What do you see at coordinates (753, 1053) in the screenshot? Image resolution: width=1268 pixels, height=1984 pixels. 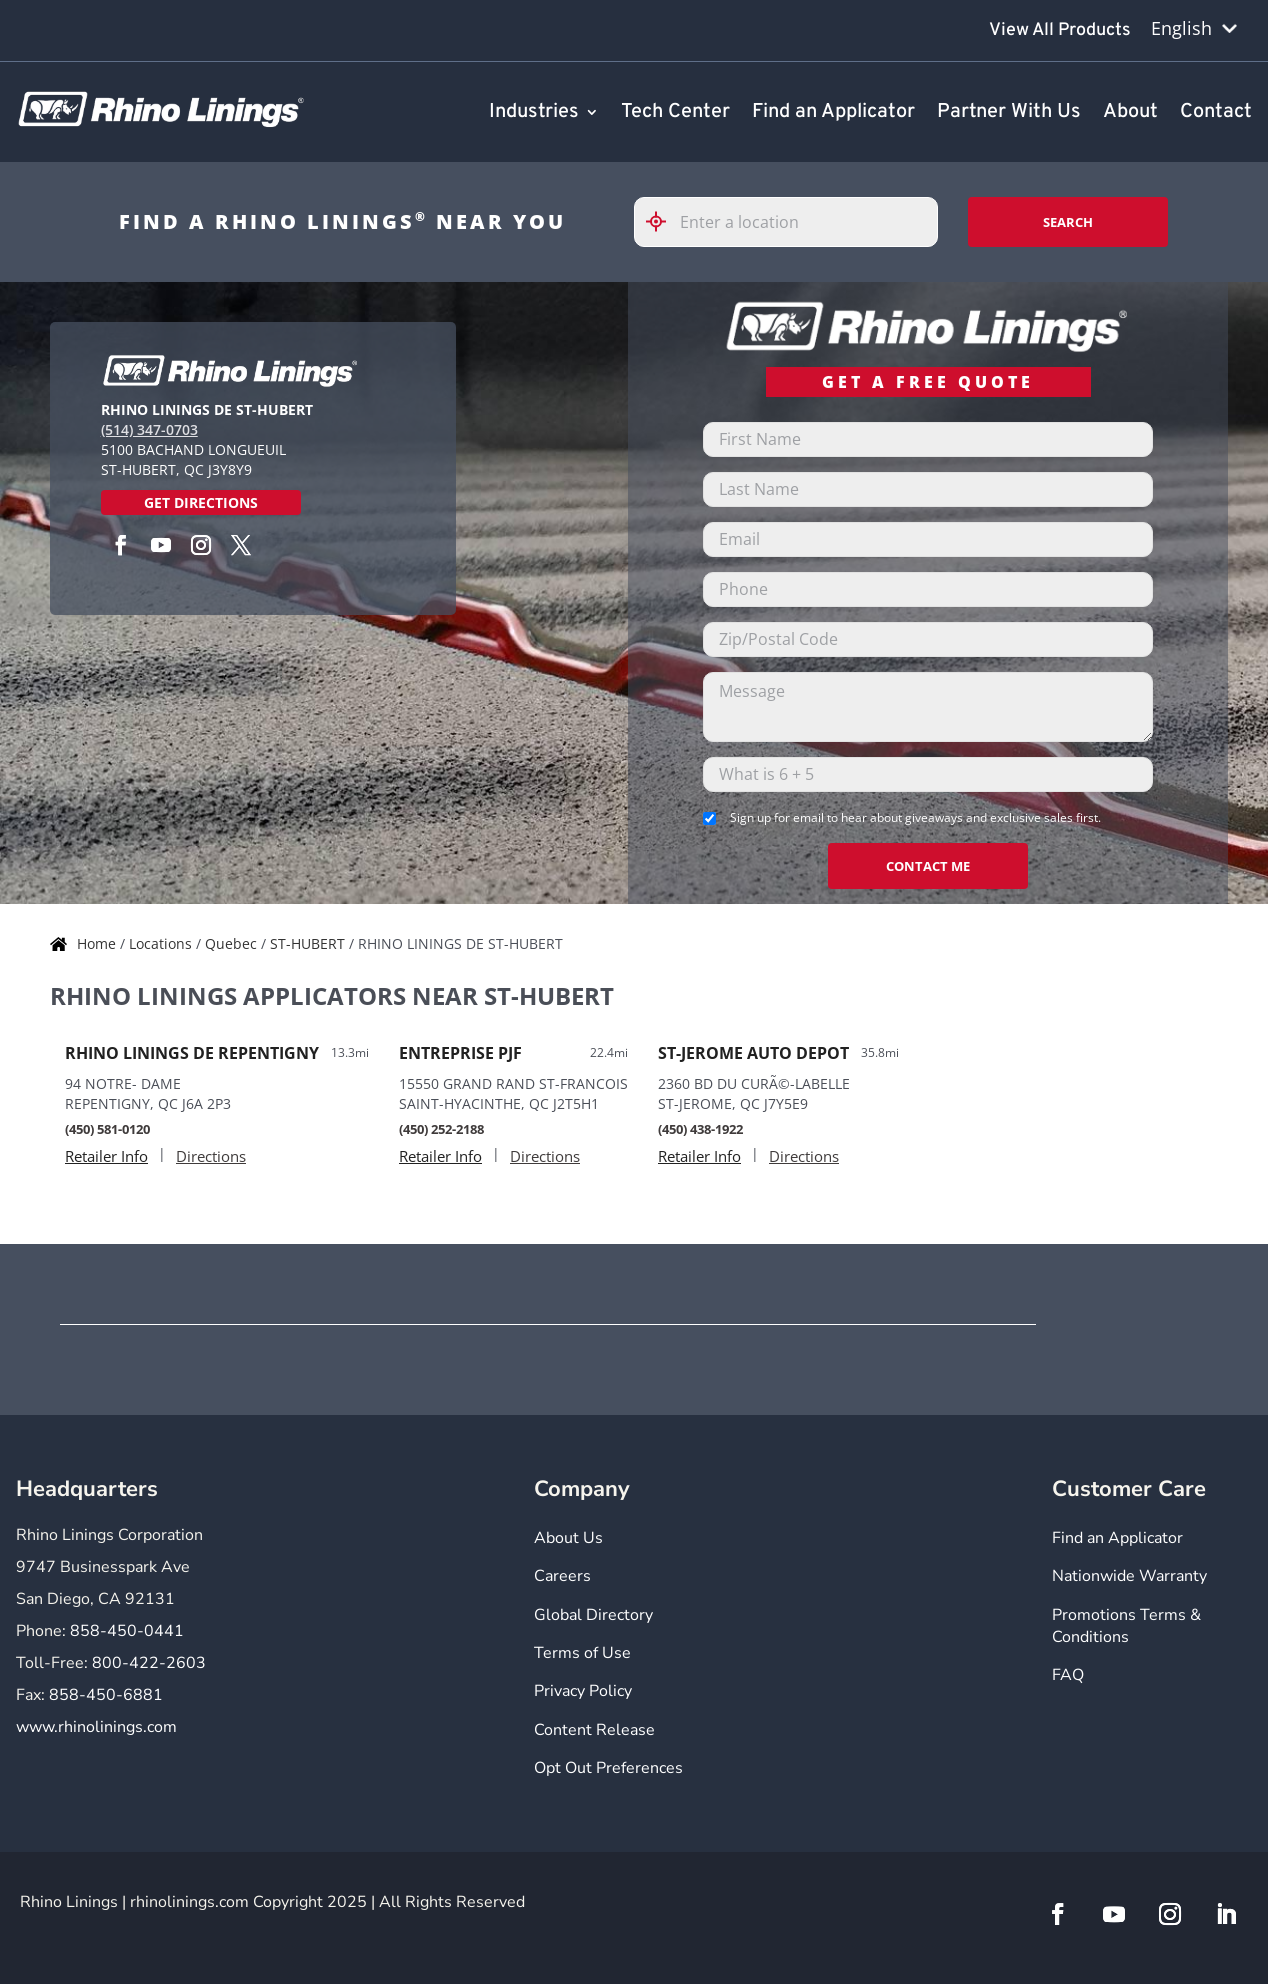 I see `ST-JEROME AUTO DEPOT` at bounding box center [753, 1053].